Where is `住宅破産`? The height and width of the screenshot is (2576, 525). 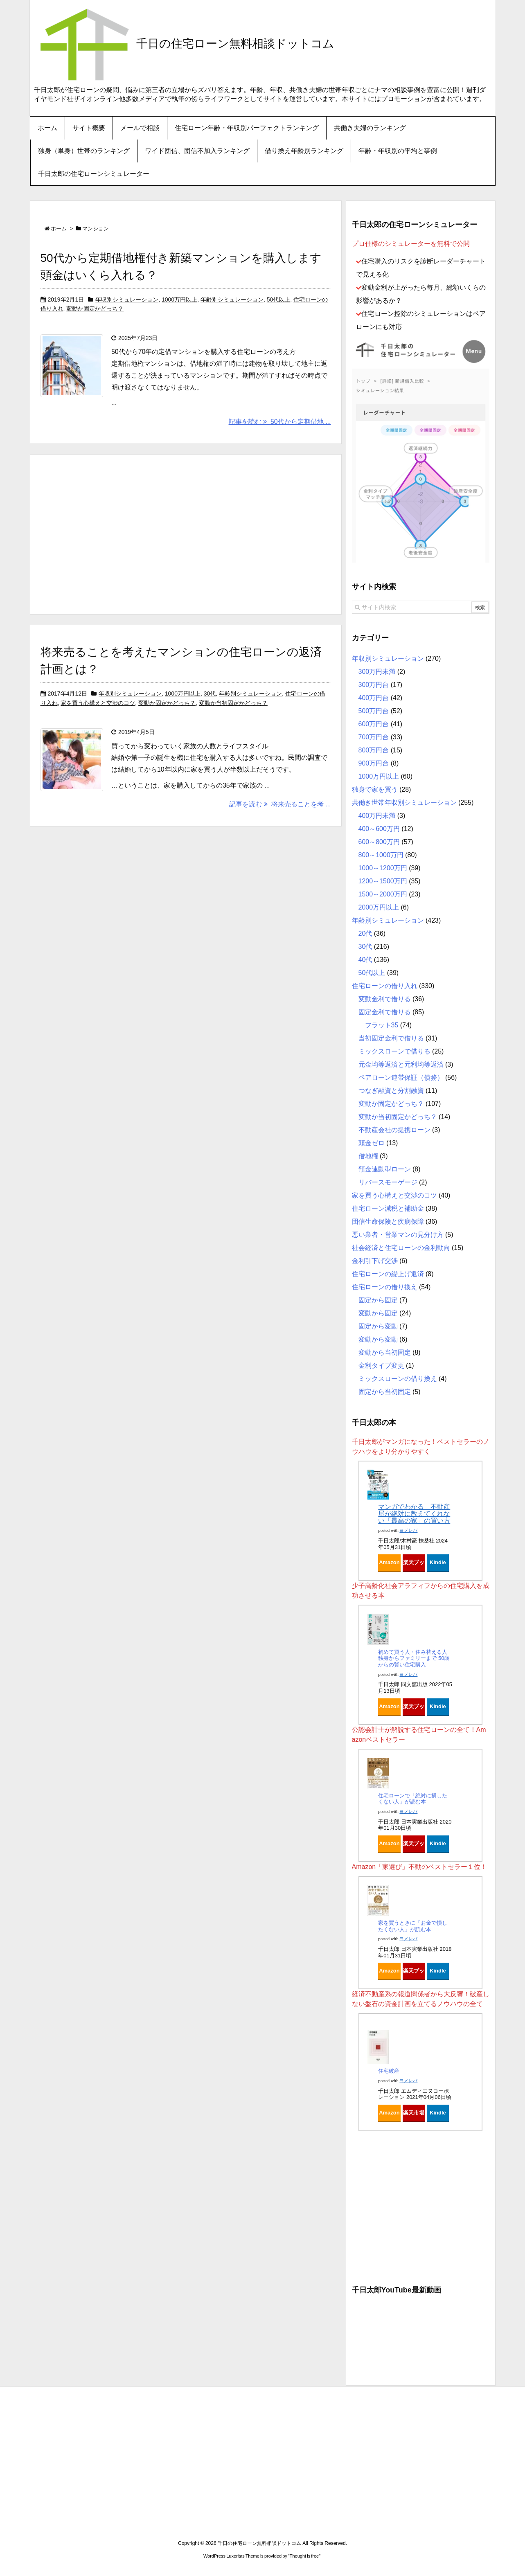
住宅破産 is located at coordinates (388, 2071).